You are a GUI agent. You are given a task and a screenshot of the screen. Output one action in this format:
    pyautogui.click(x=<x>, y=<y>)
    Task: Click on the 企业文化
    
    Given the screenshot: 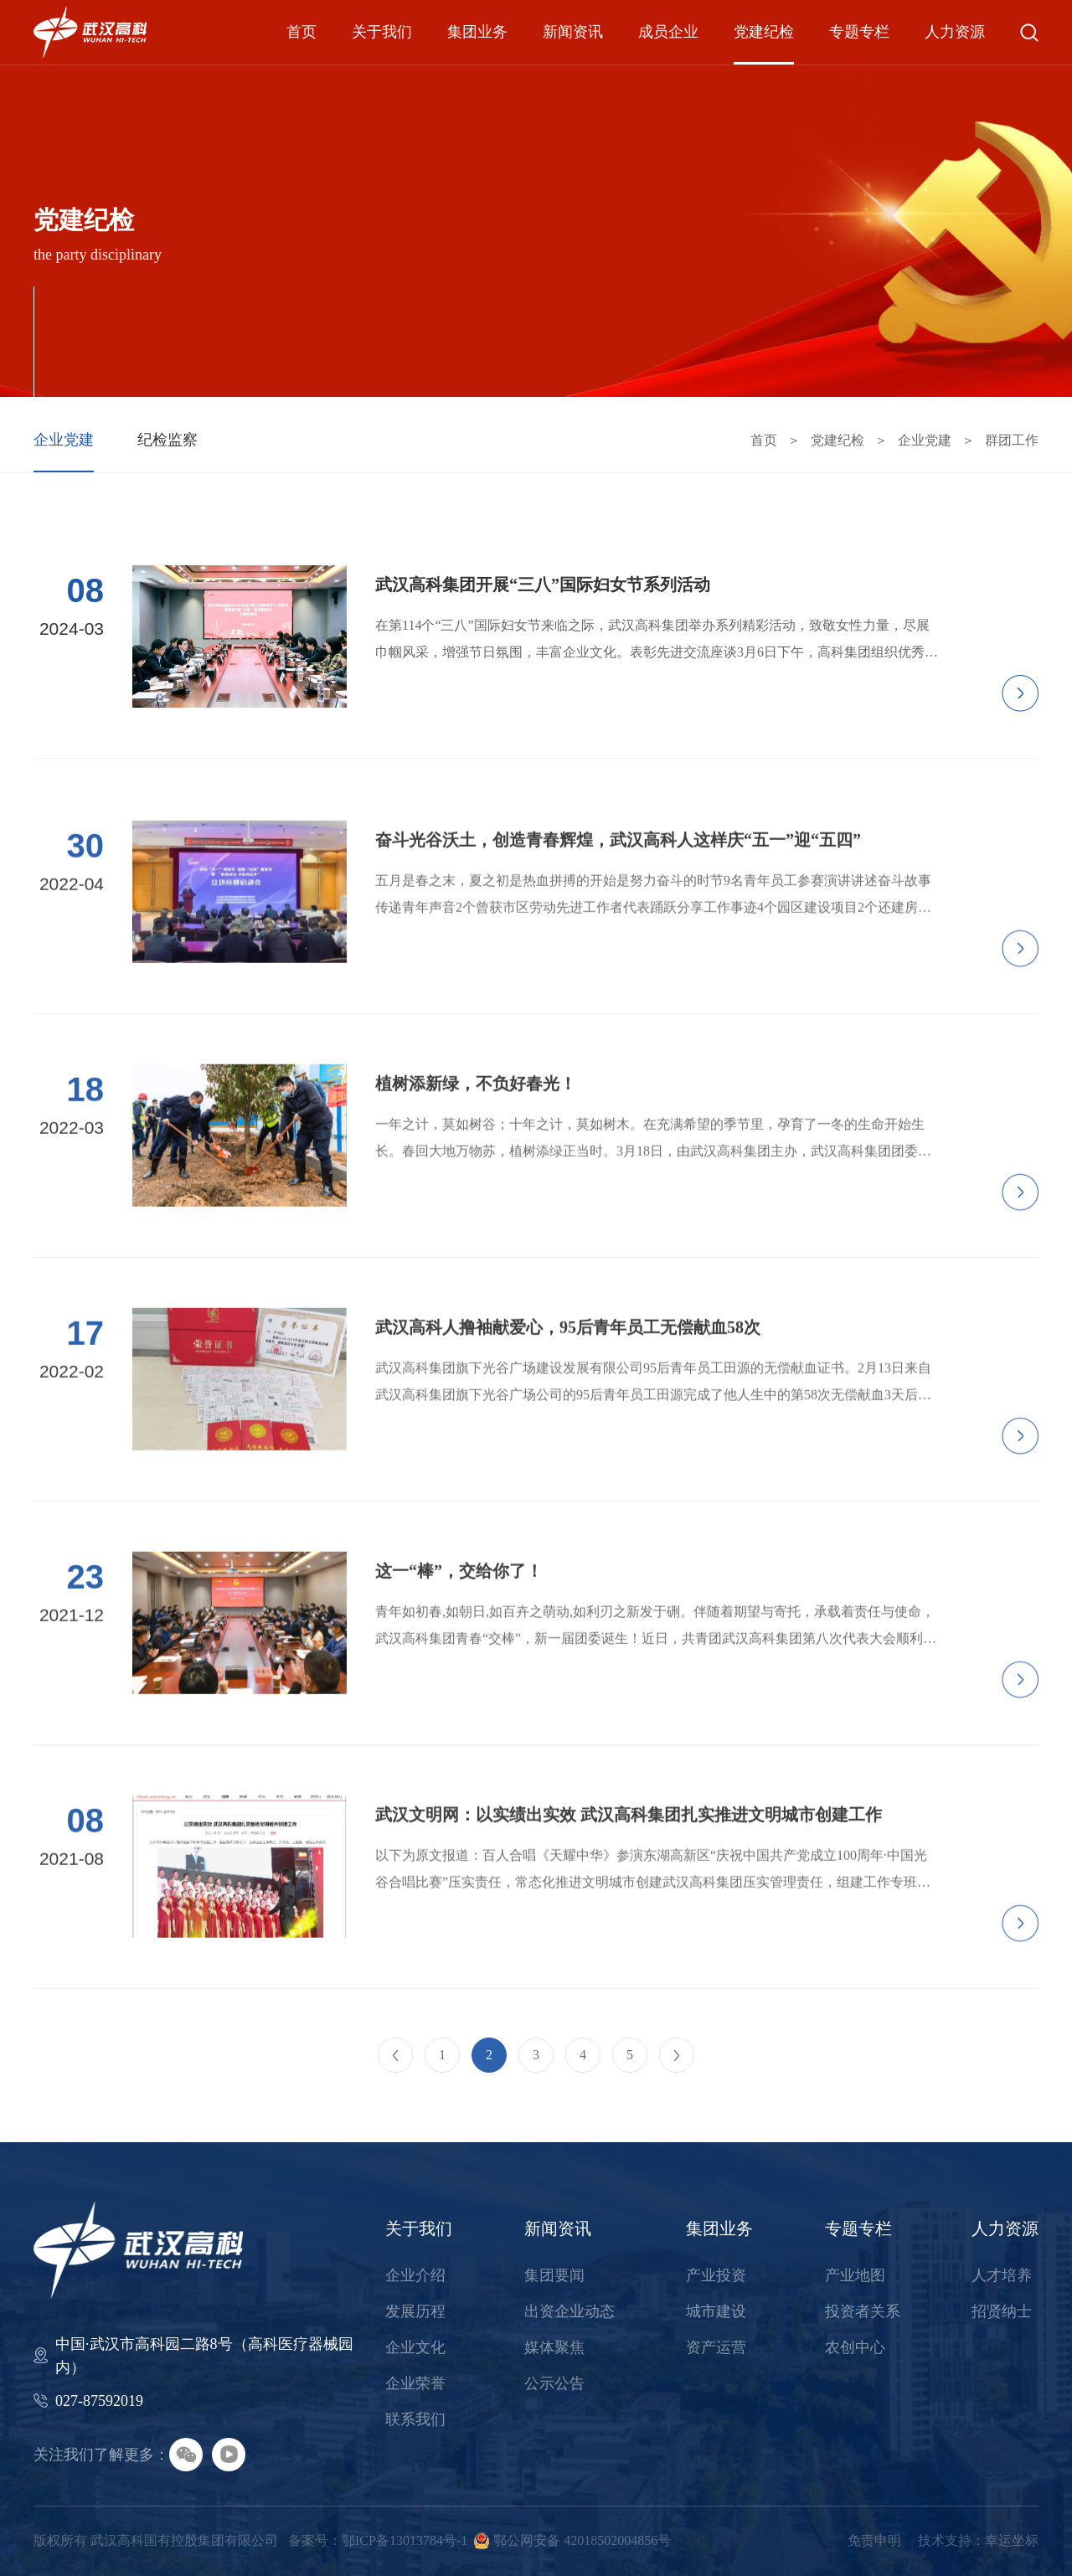 What is the action you would take?
    pyautogui.click(x=415, y=2347)
    